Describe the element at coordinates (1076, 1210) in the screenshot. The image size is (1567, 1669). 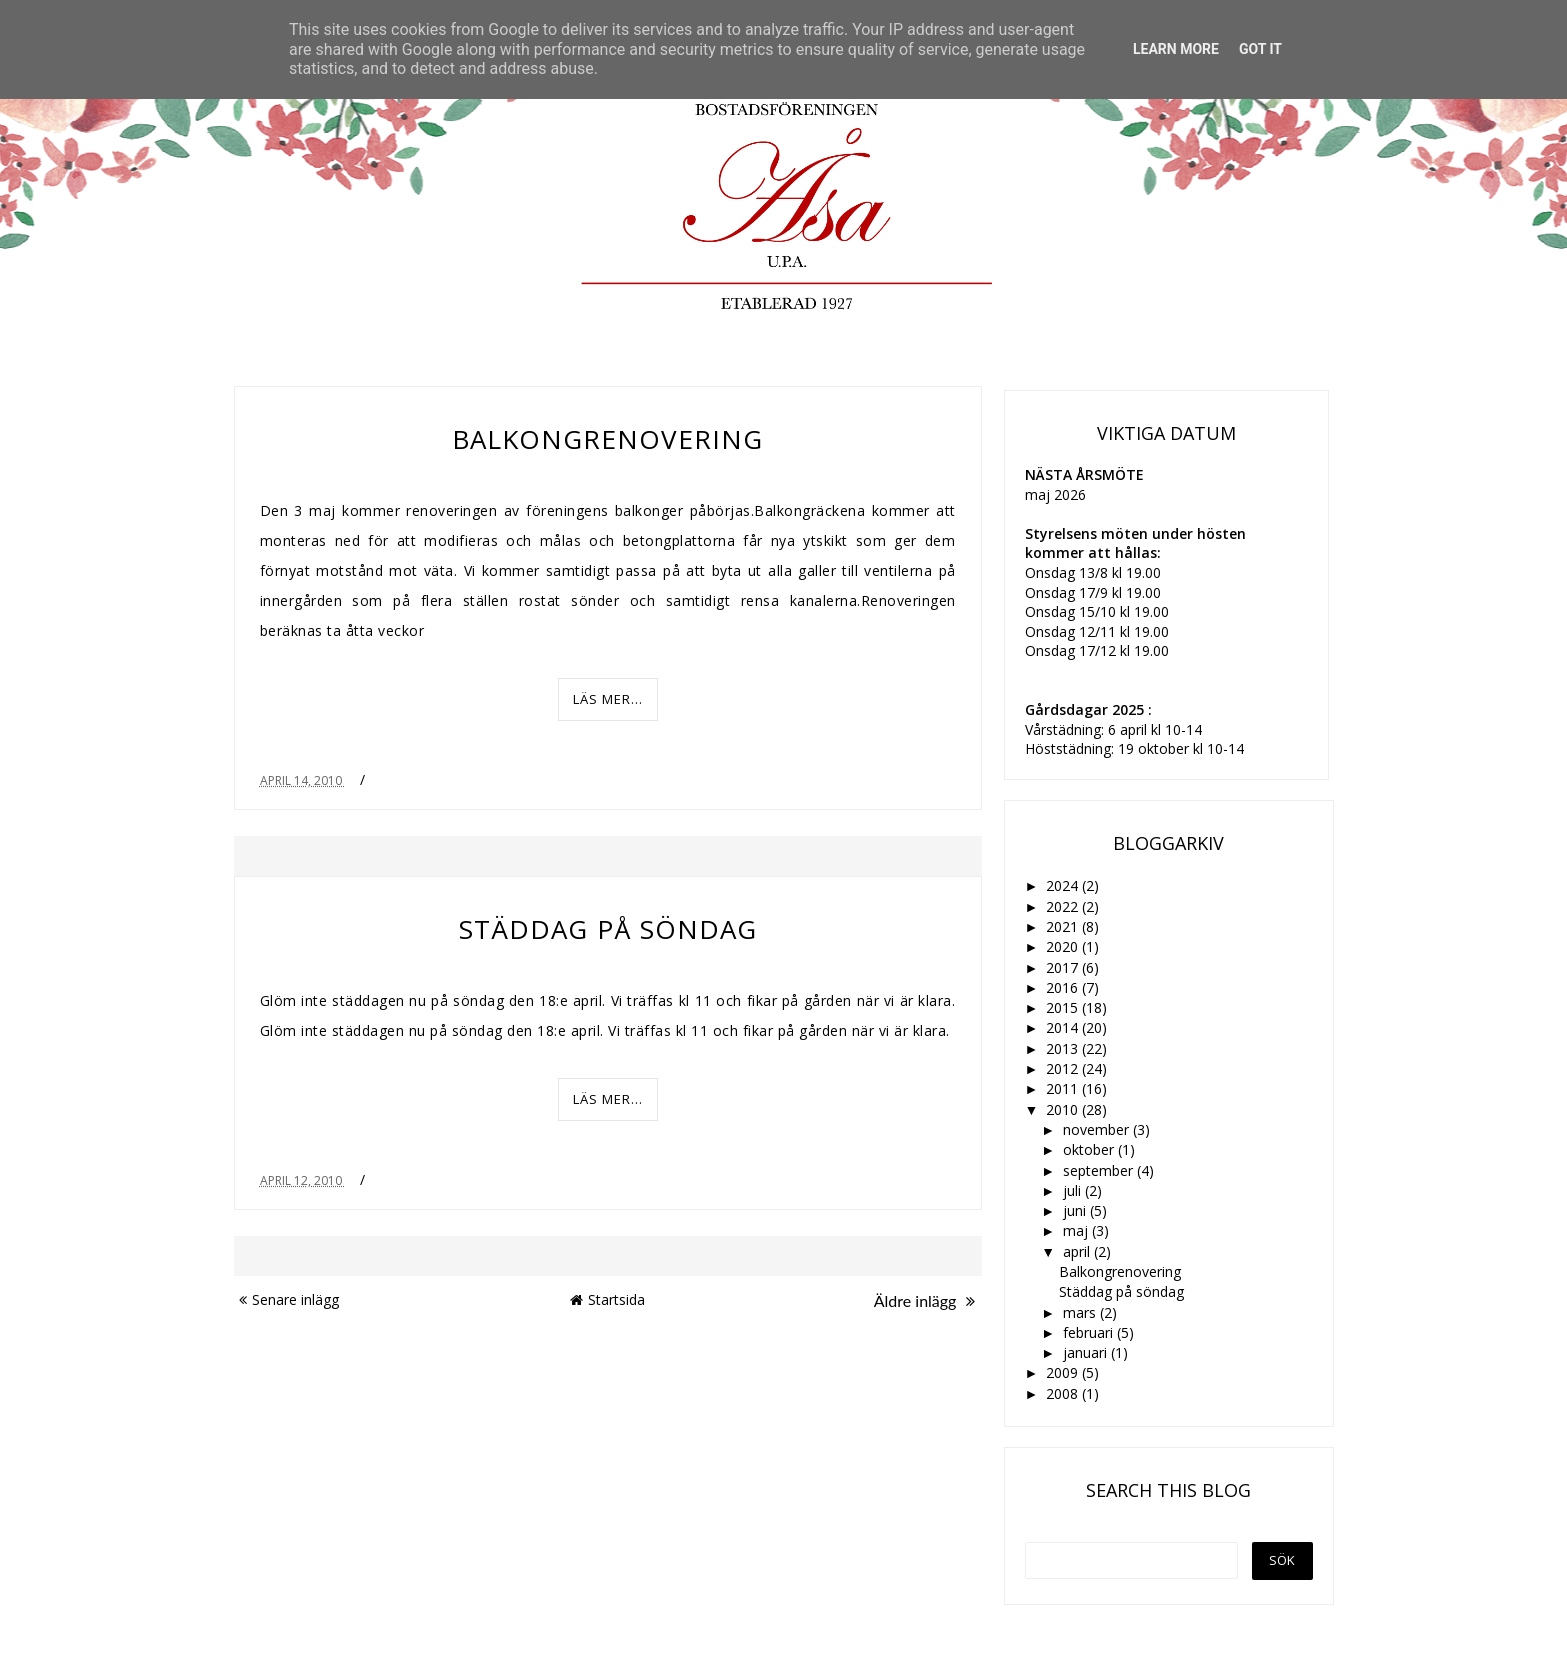
I see `juni` at that location.